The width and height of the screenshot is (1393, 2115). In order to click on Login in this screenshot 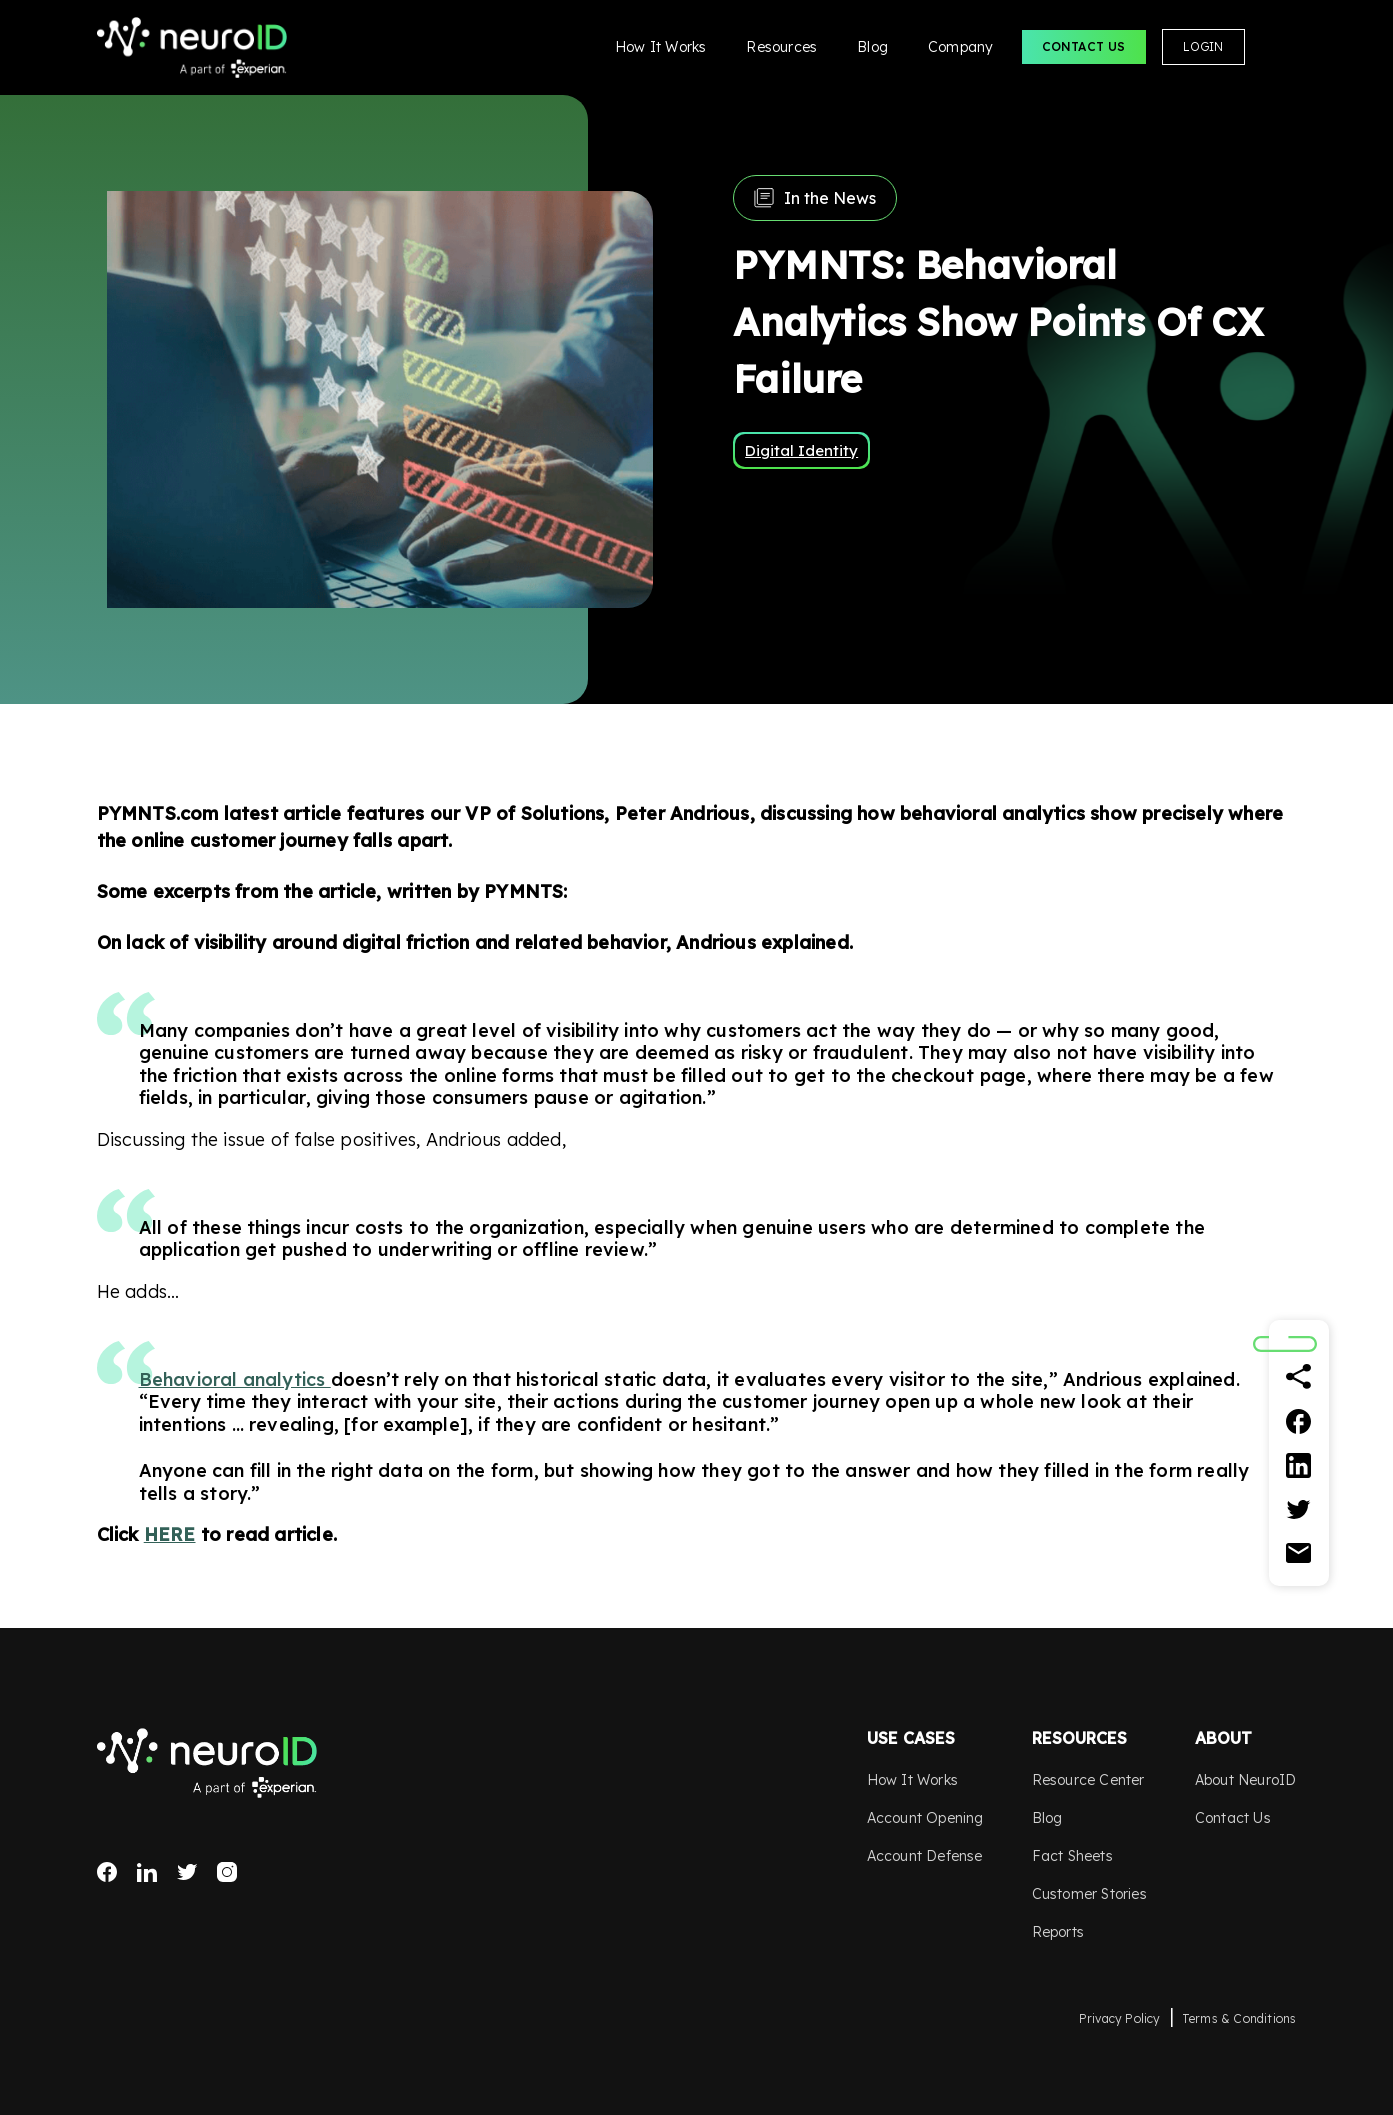, I will do `click(1203, 46)`.